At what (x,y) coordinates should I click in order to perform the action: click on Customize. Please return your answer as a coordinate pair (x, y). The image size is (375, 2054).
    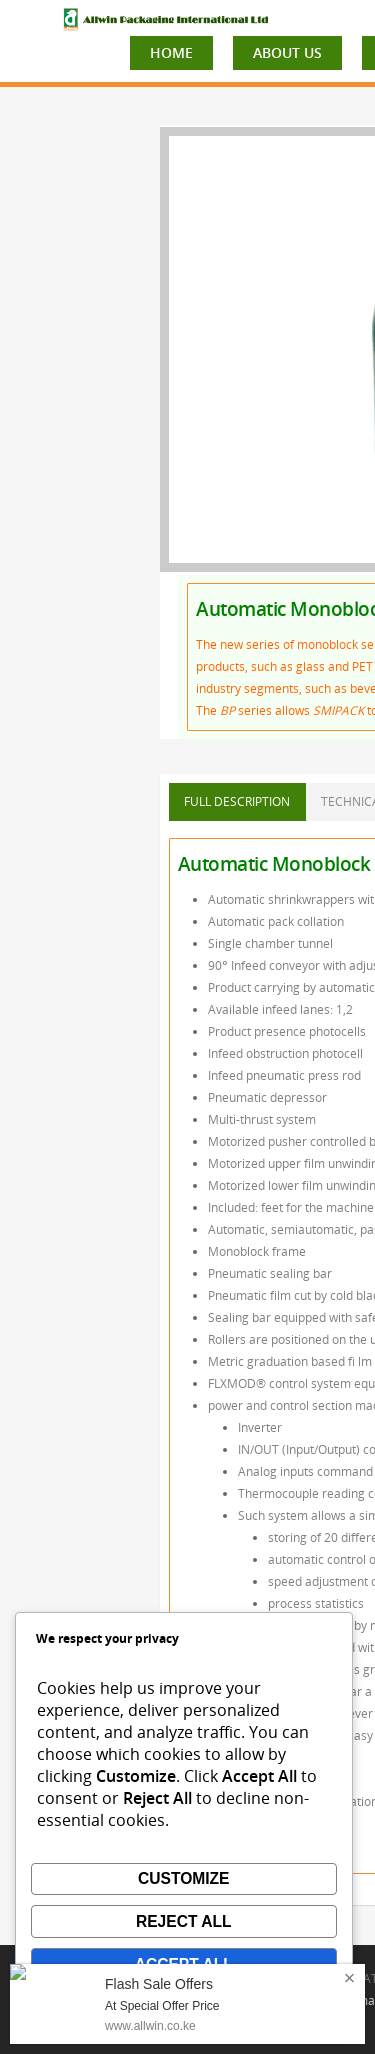
    Looking at the image, I should click on (184, 1878).